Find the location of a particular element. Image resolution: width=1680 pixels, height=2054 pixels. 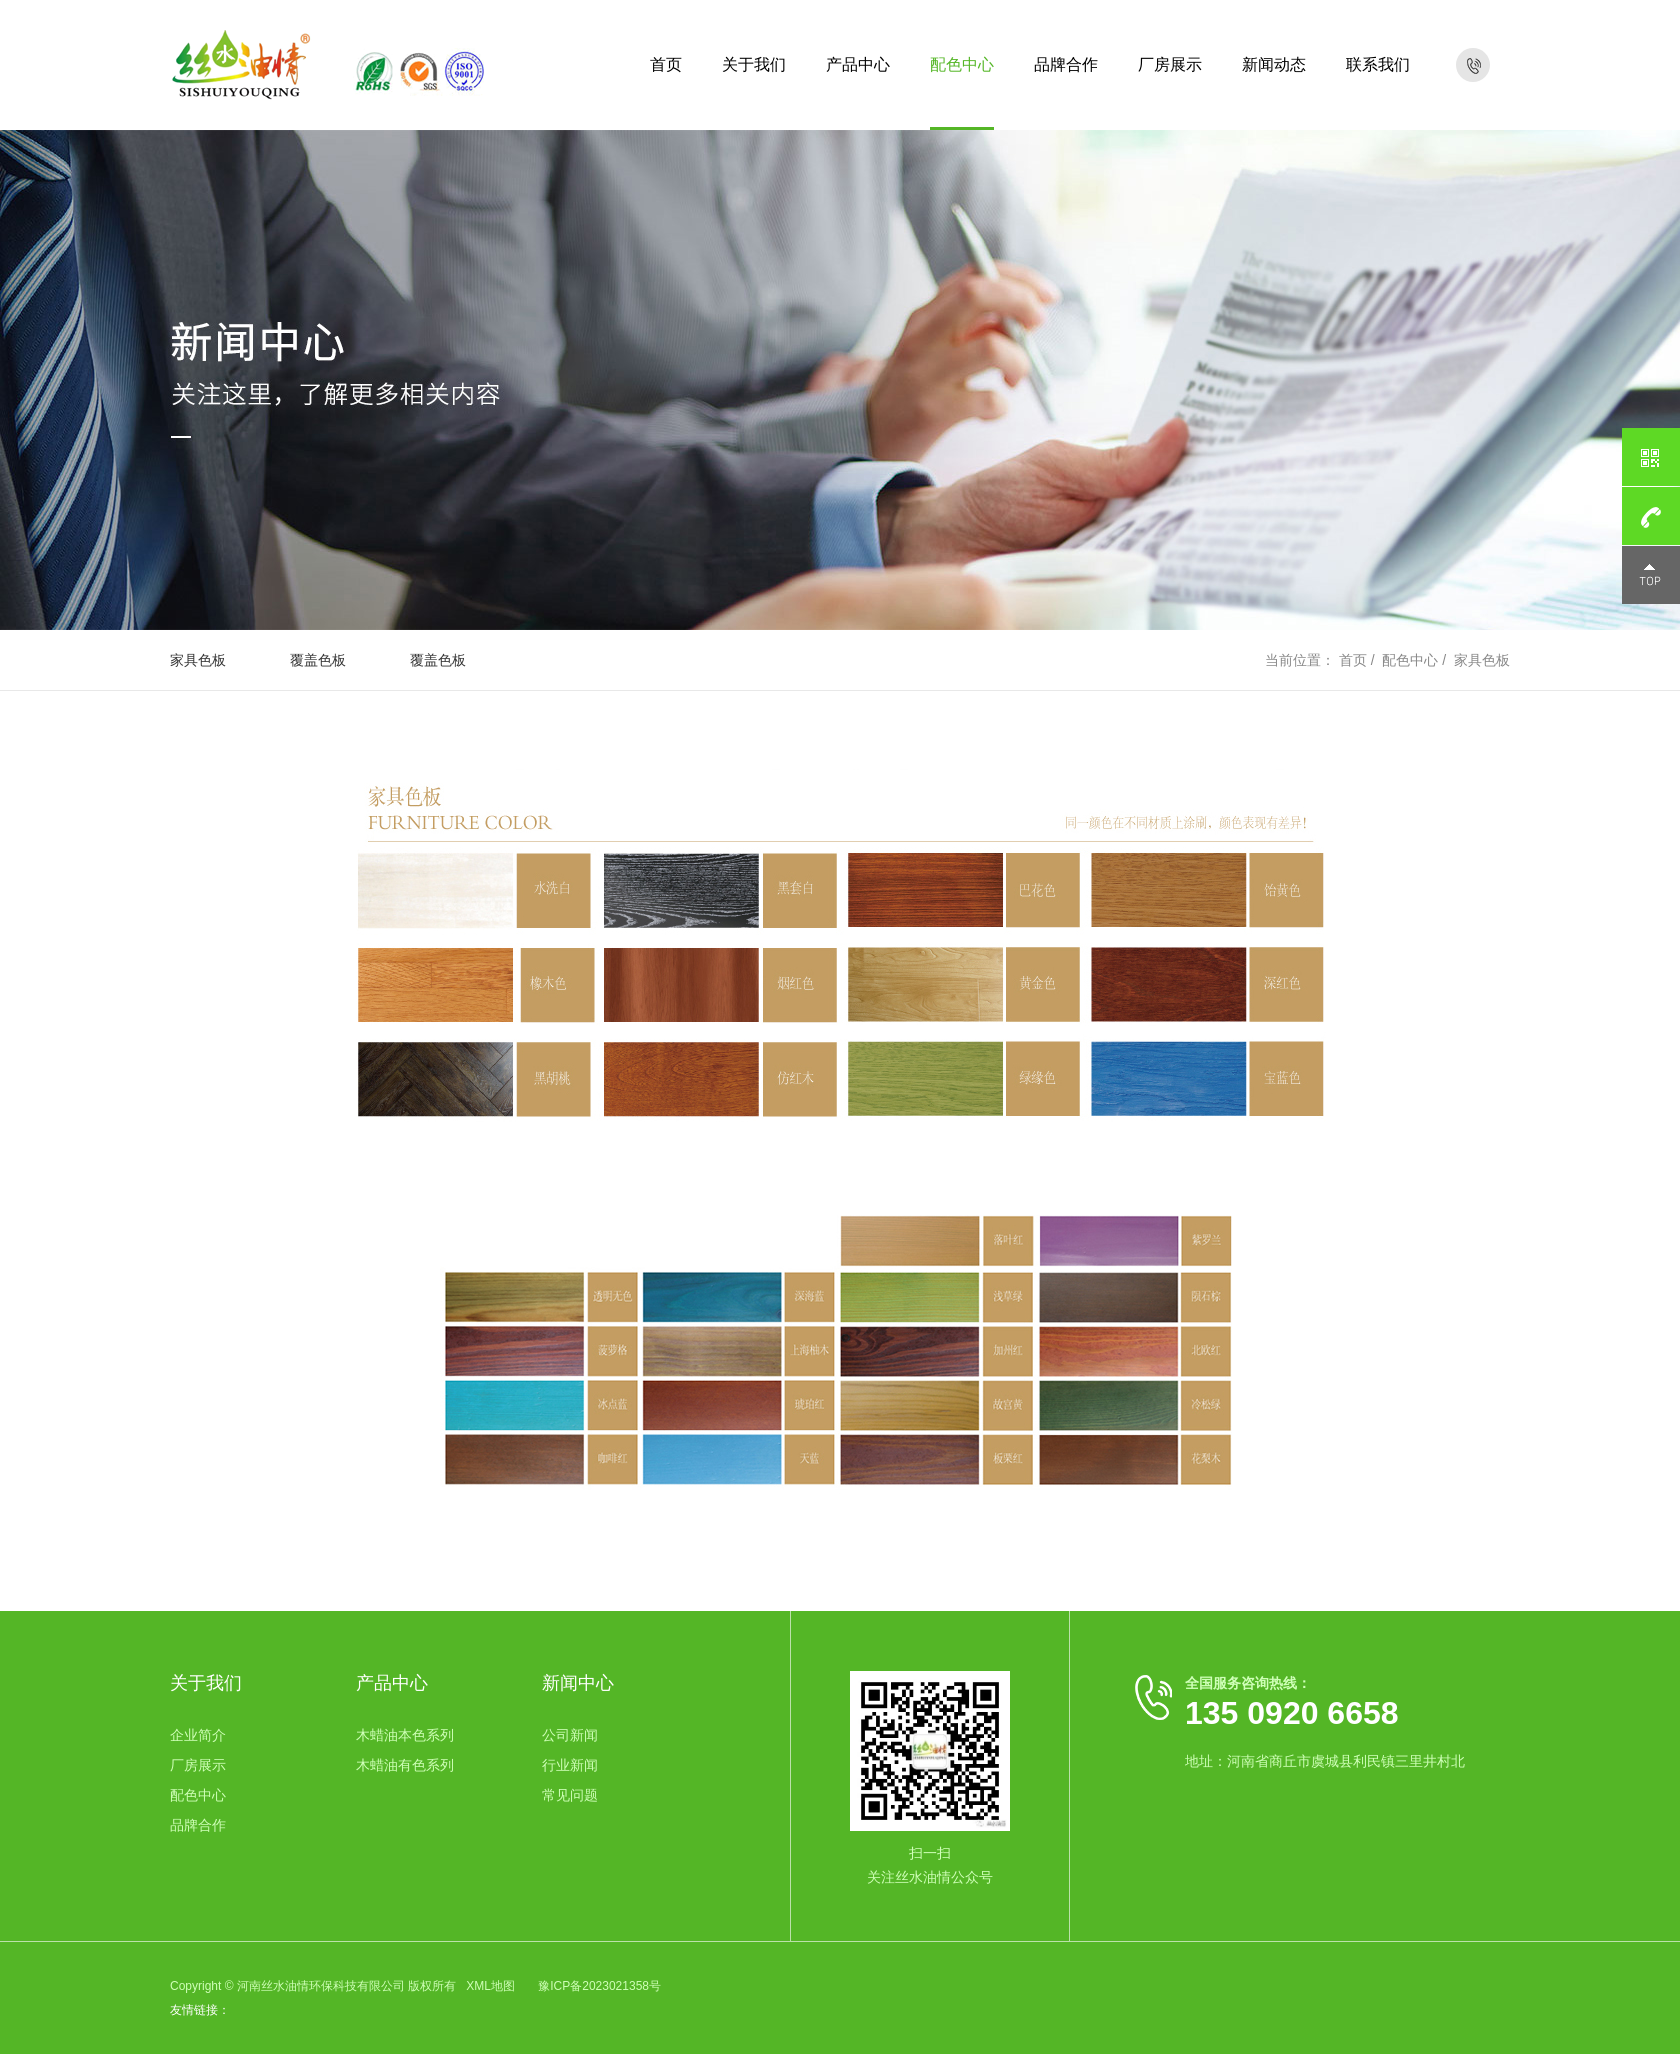

木蜡油有色系列 is located at coordinates (405, 1765).